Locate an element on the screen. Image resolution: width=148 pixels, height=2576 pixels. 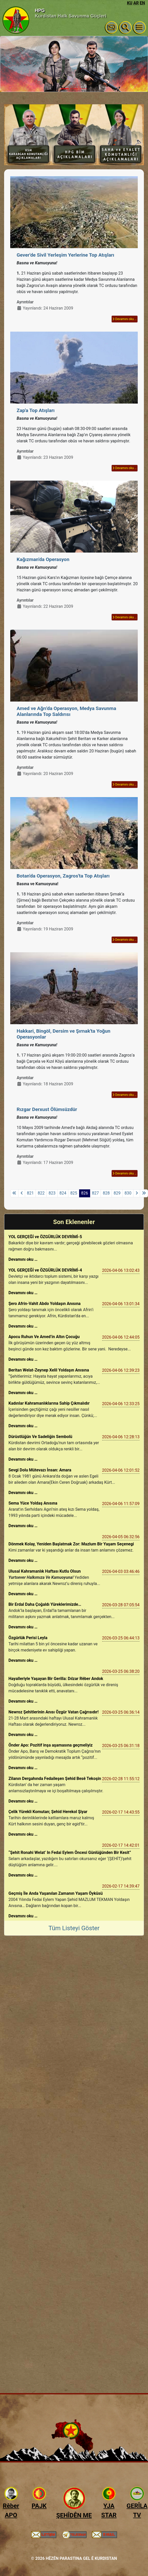
KU is located at coordinates (129, 3).